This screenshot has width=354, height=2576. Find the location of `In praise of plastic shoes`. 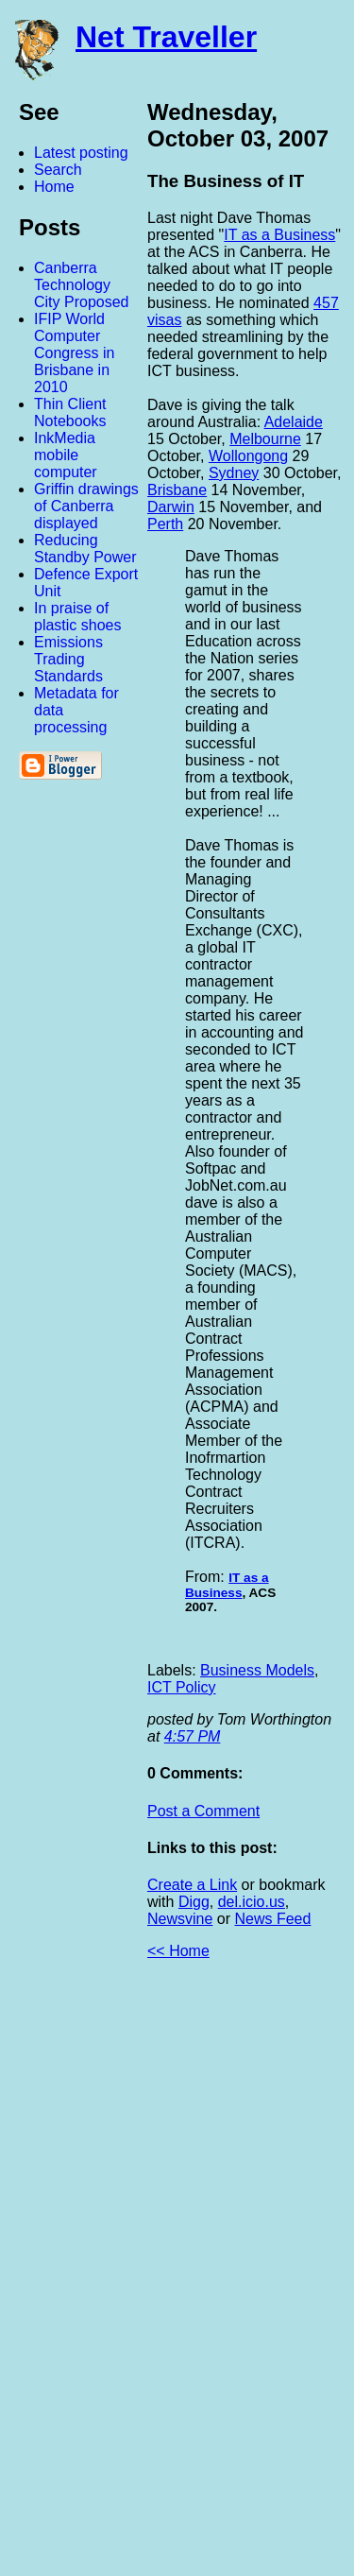

In praise of plastic shoes is located at coordinates (78, 616).